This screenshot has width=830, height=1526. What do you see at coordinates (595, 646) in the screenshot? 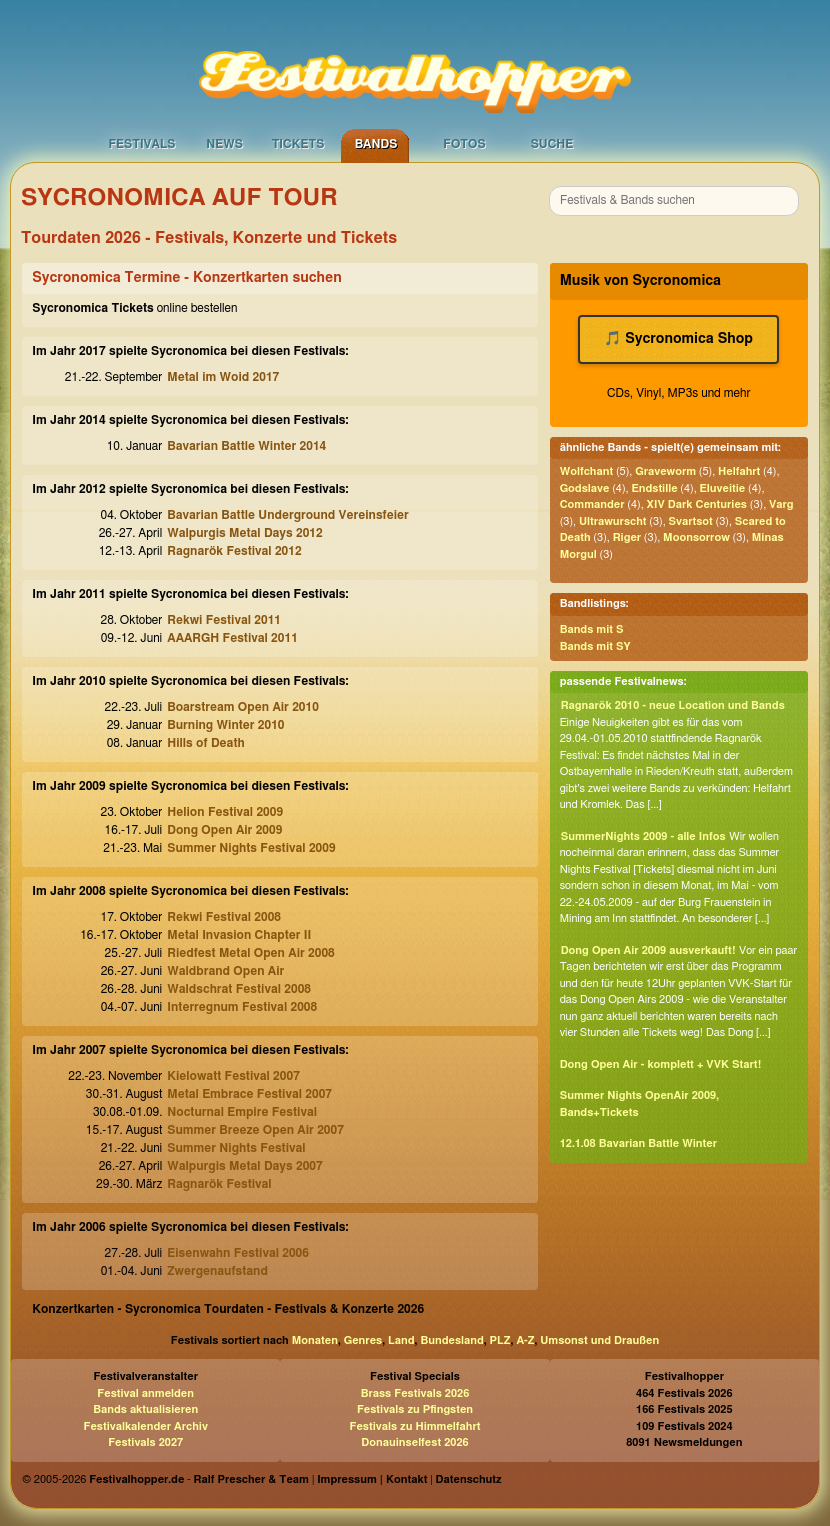
I see `Bands mit SY` at bounding box center [595, 646].